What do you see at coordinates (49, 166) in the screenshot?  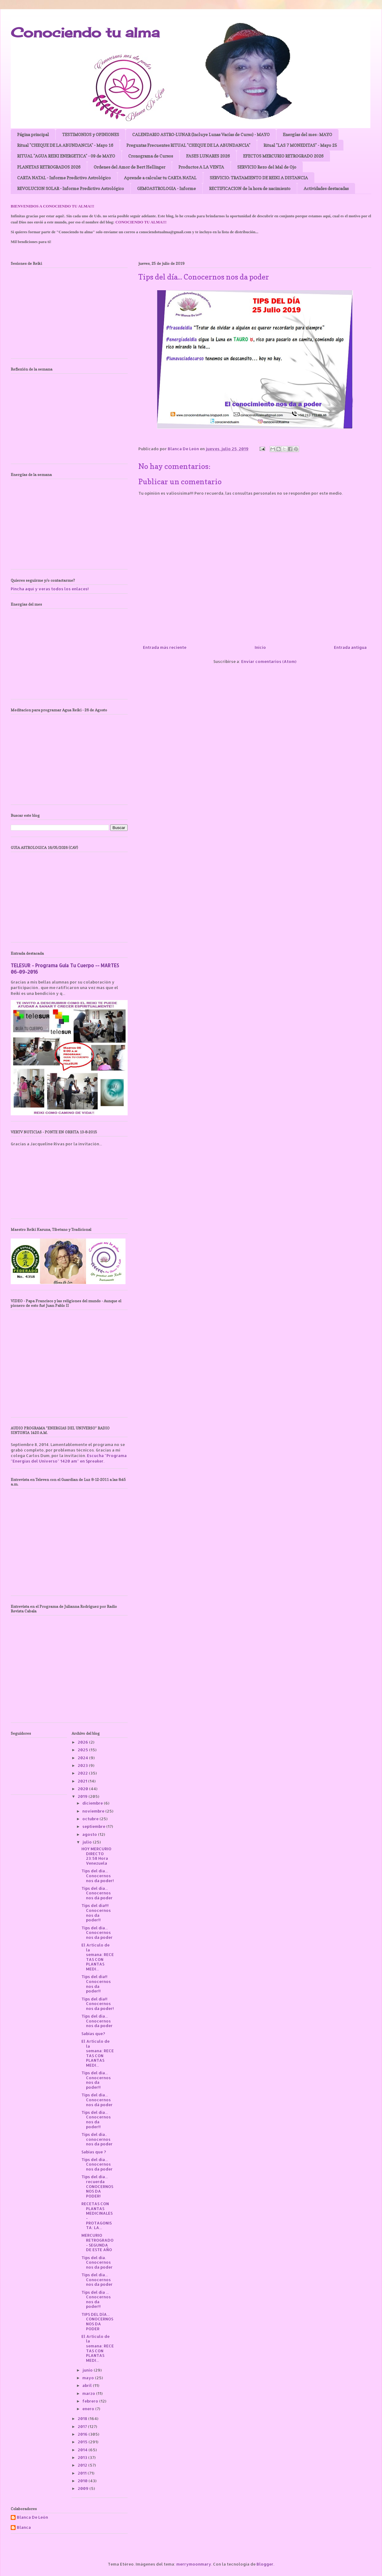 I see `PLANETAS RETROGRADOS 2026` at bounding box center [49, 166].